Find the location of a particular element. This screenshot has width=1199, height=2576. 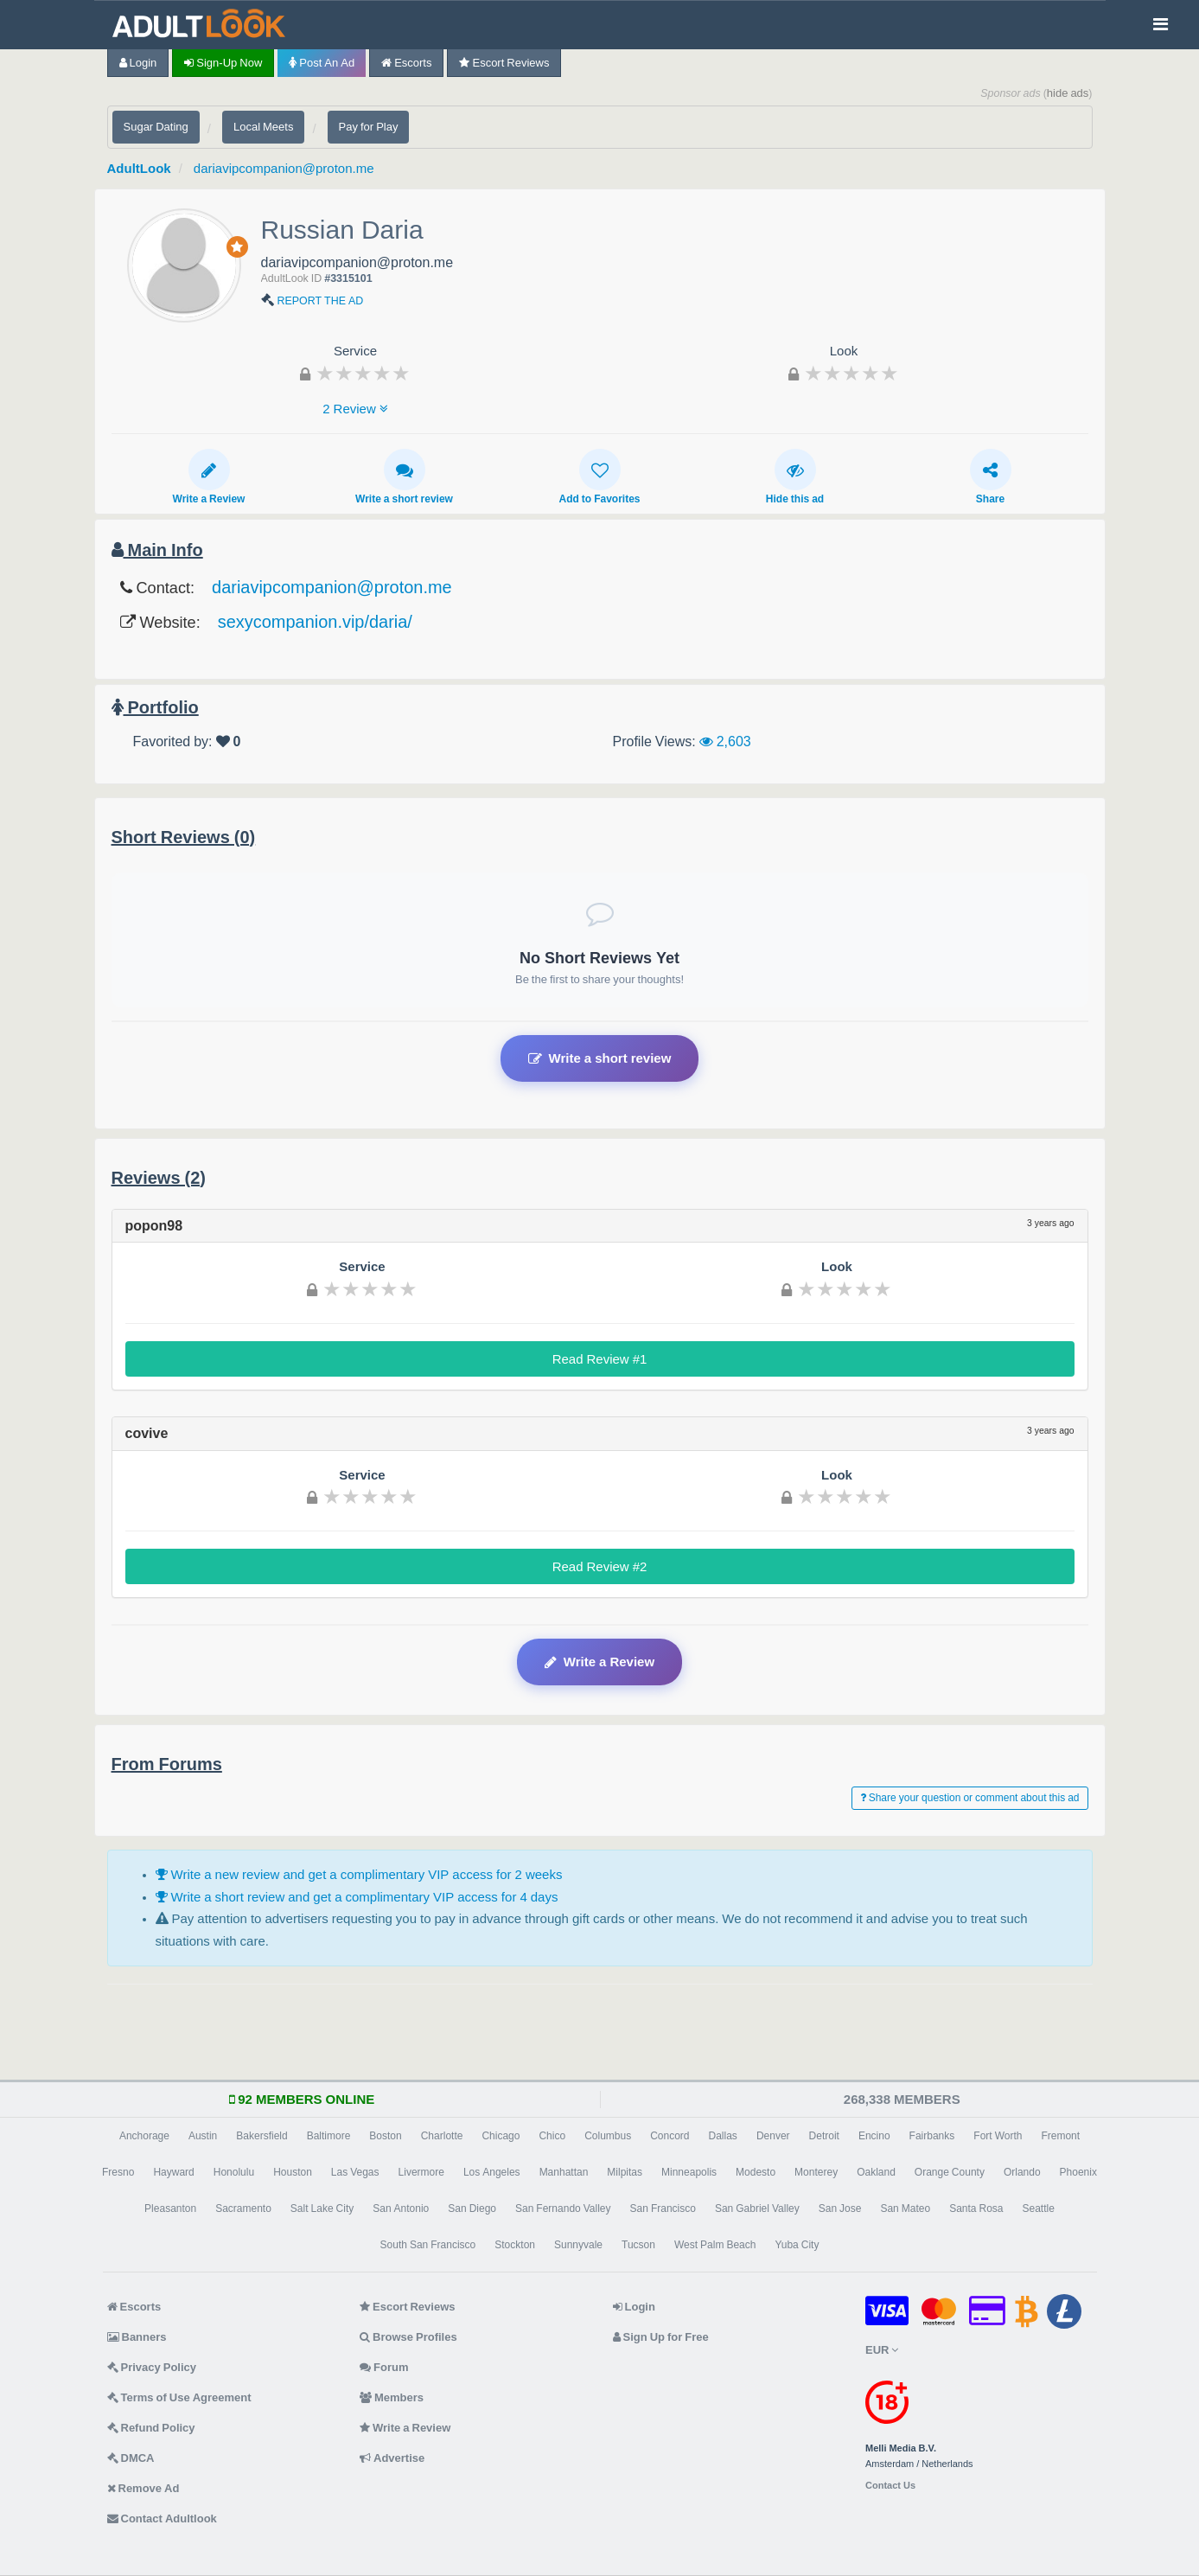

Orange County is located at coordinates (950, 2172).